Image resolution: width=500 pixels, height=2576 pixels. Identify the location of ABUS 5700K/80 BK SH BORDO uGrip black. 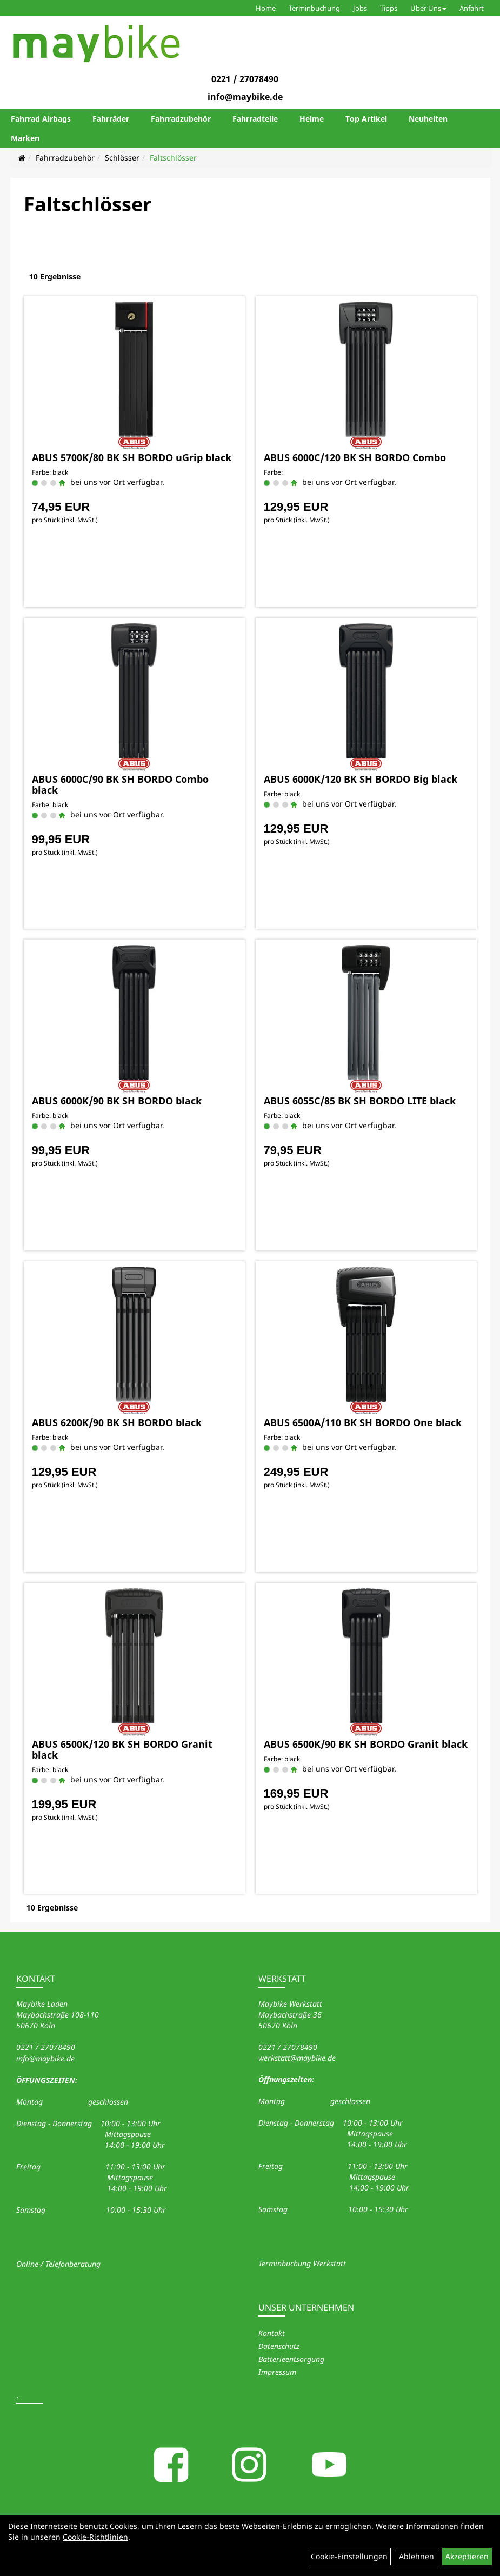
(131, 457).